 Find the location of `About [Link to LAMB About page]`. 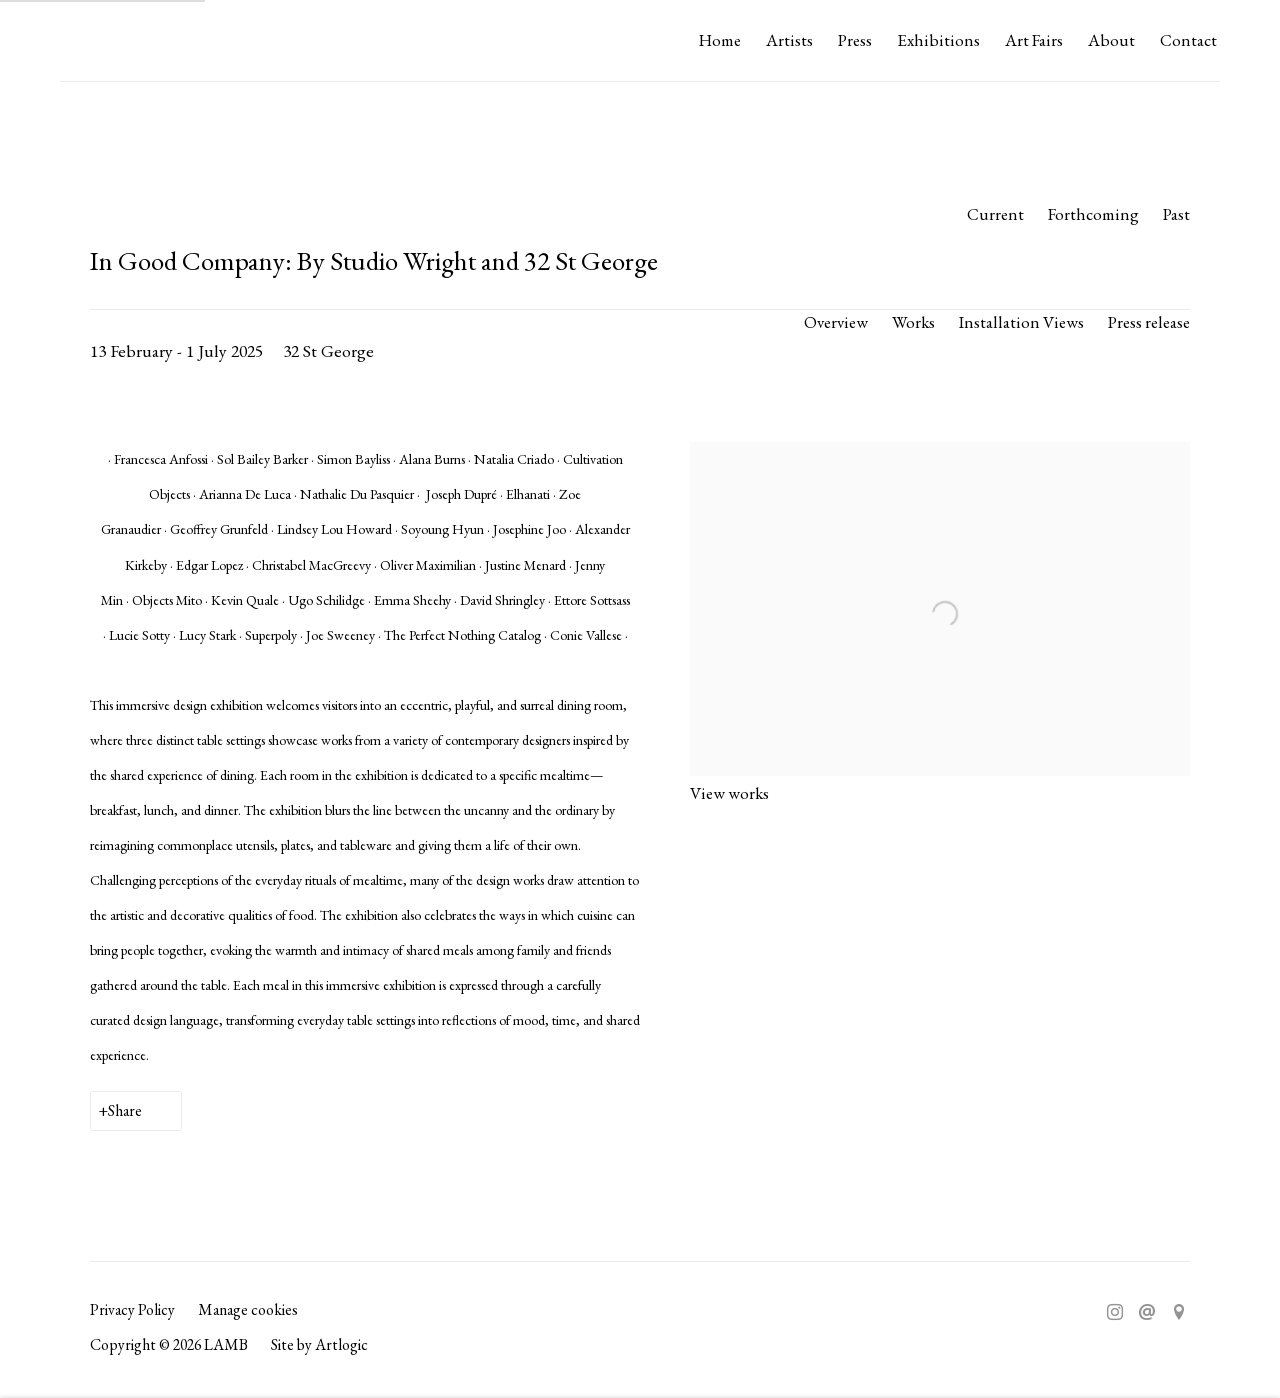

About [Link to LAMB About page] is located at coordinates (1111, 40).